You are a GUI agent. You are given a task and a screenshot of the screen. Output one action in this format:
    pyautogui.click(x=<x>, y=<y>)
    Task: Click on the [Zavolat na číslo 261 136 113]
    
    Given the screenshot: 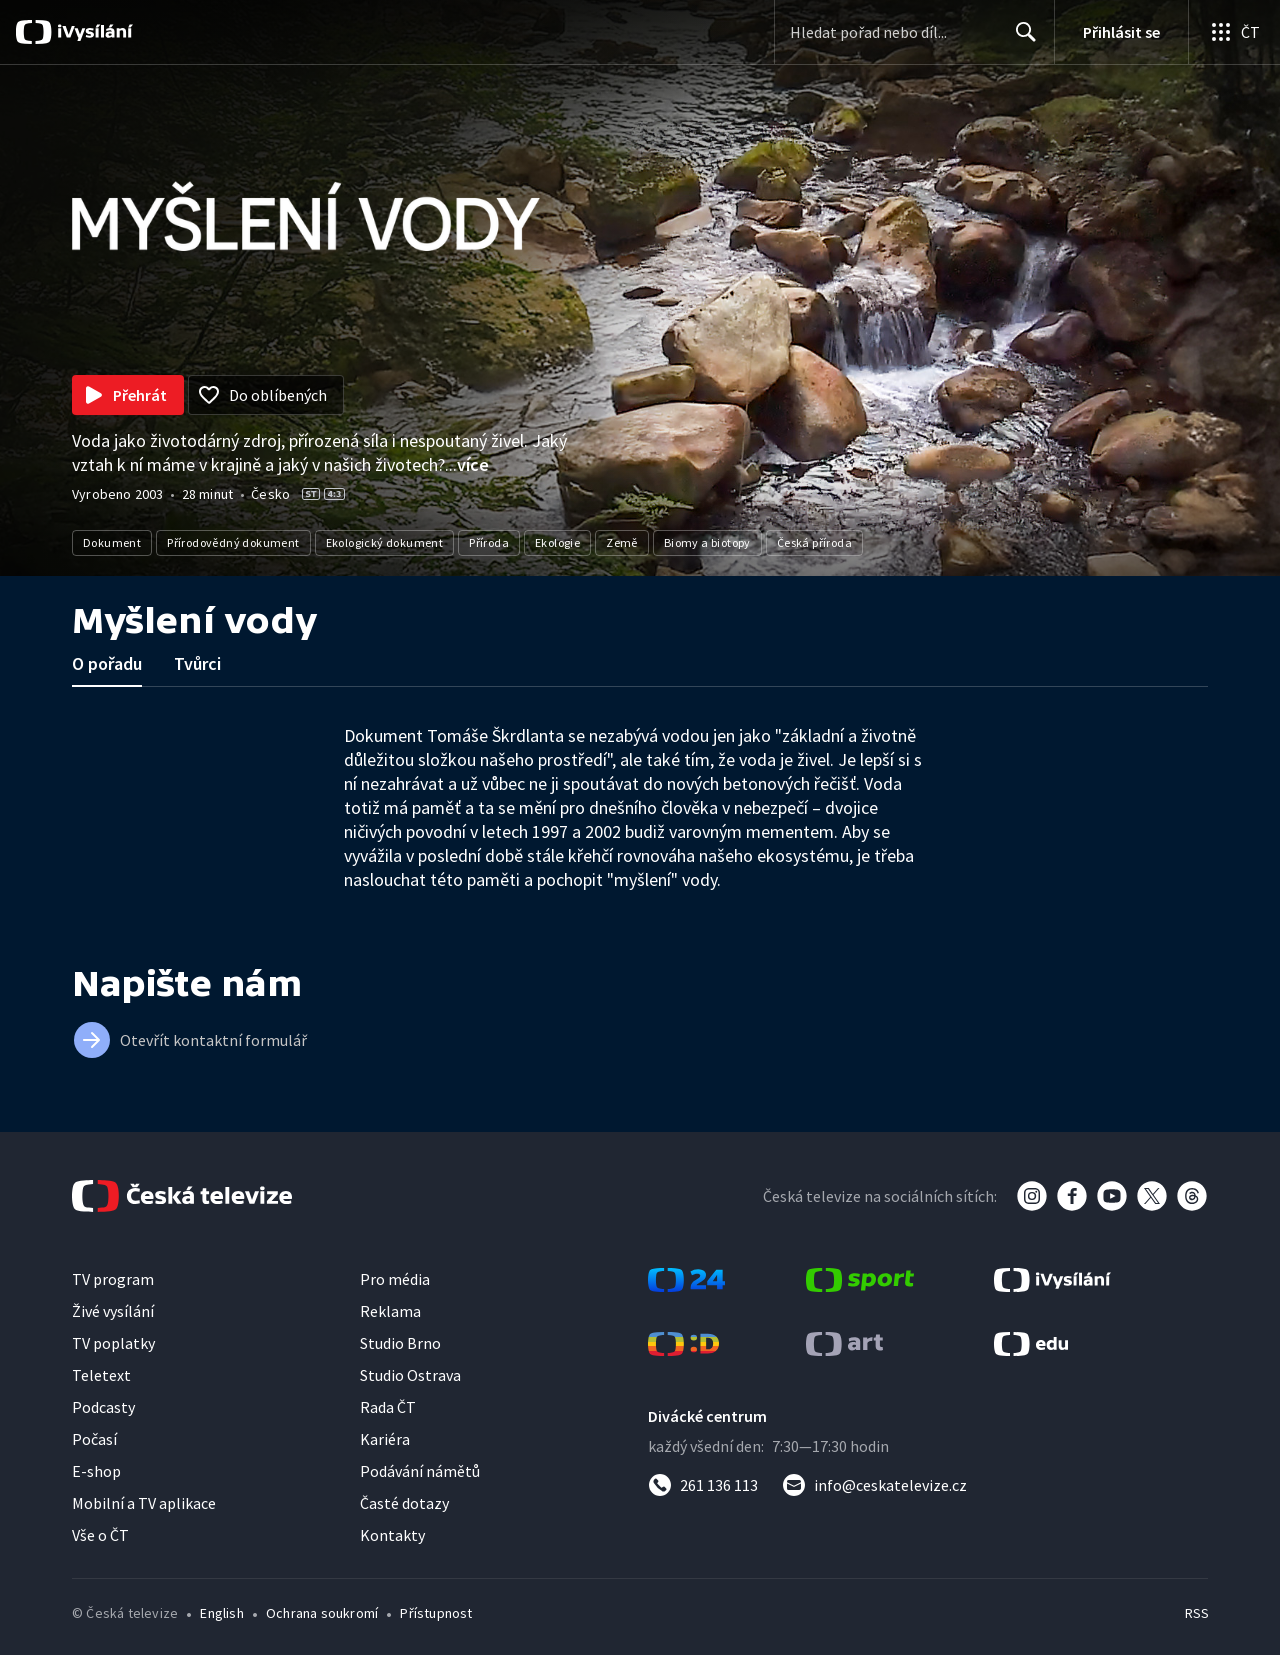 What is the action you would take?
    pyautogui.click(x=703, y=1485)
    